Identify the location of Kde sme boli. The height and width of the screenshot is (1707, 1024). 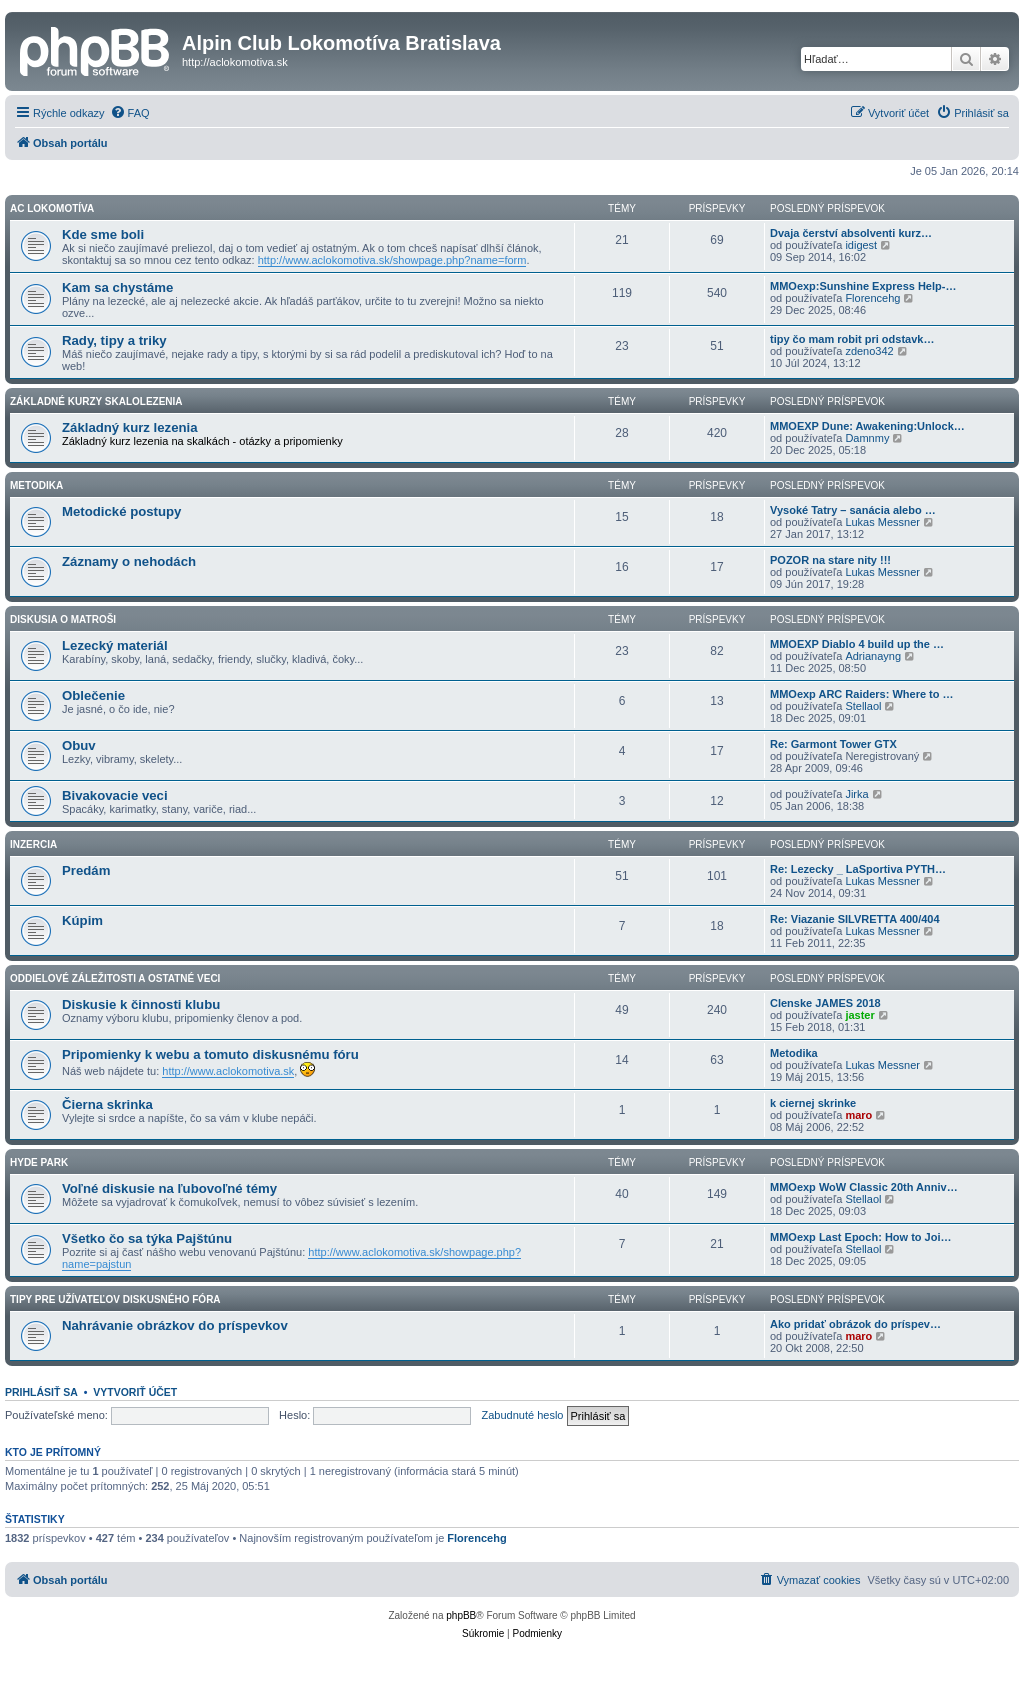
(103, 234).